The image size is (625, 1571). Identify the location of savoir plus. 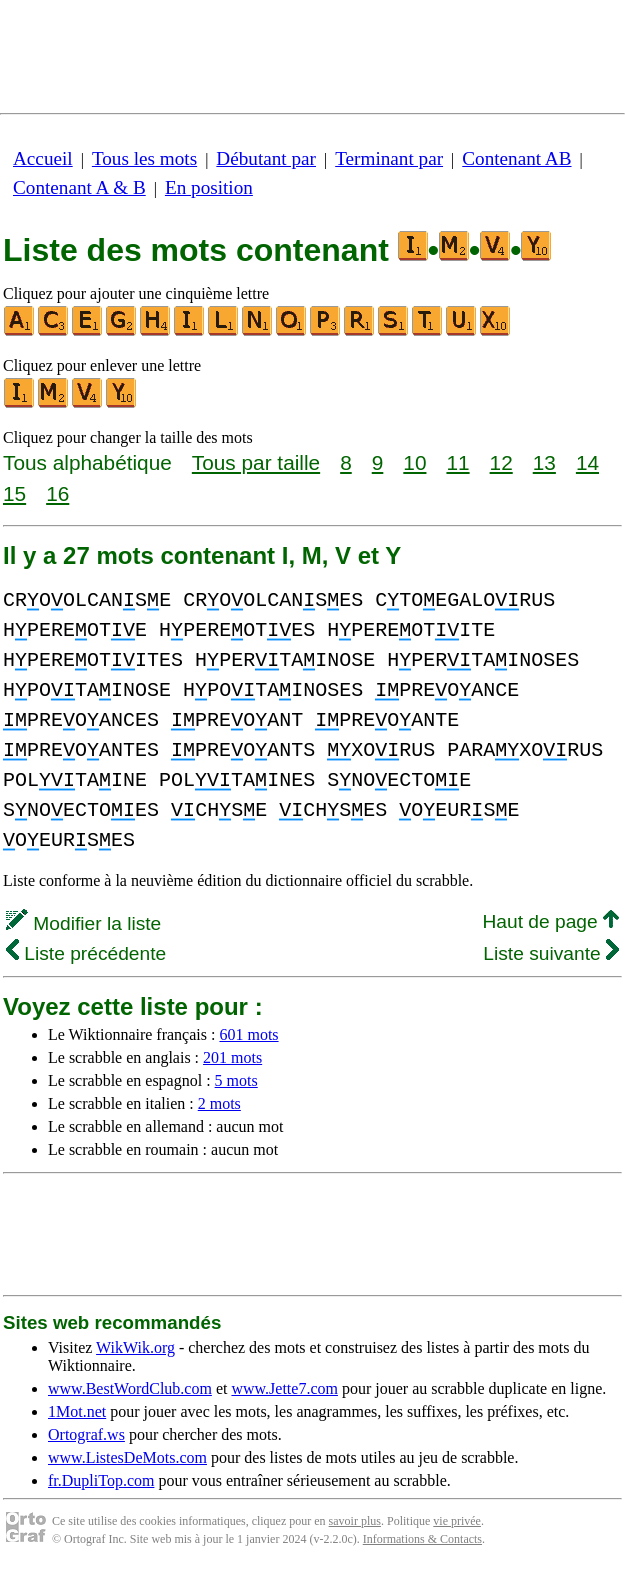
(355, 1521).